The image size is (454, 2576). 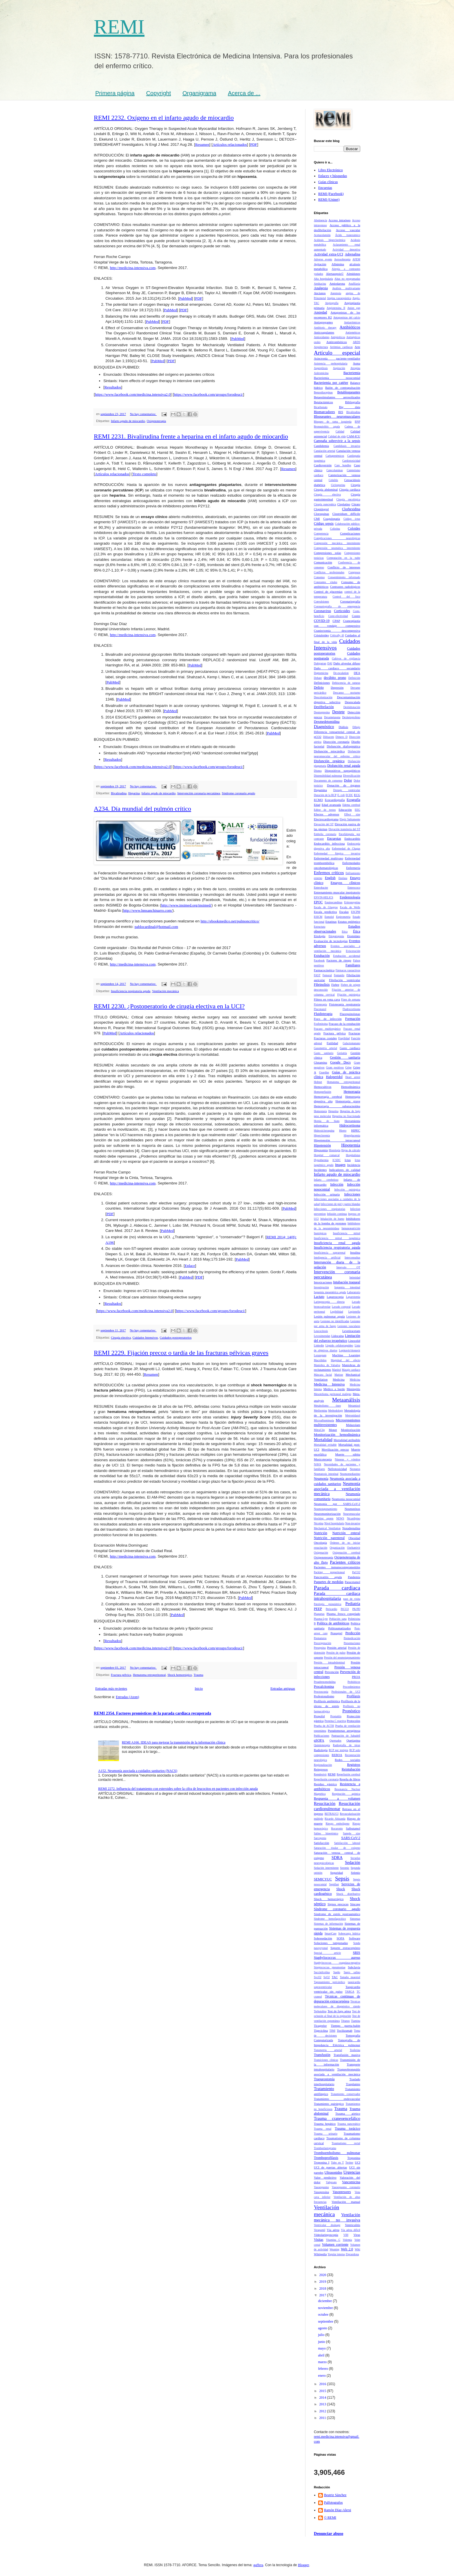 I want to click on CPAP, so click(x=336, y=620).